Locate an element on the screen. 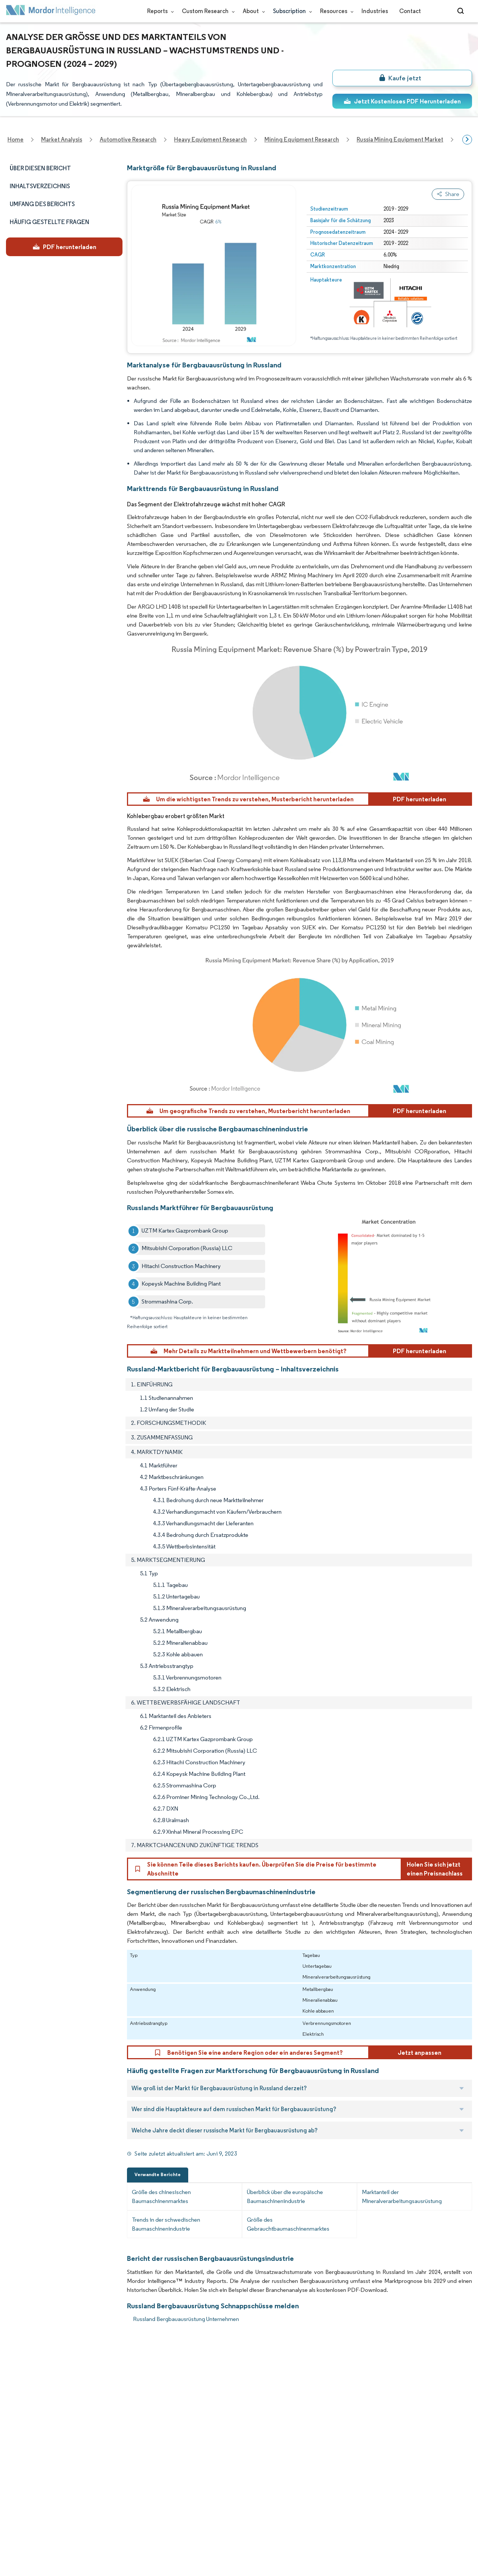 The image size is (478, 2576). Insights is located at coordinates (16, 2448).